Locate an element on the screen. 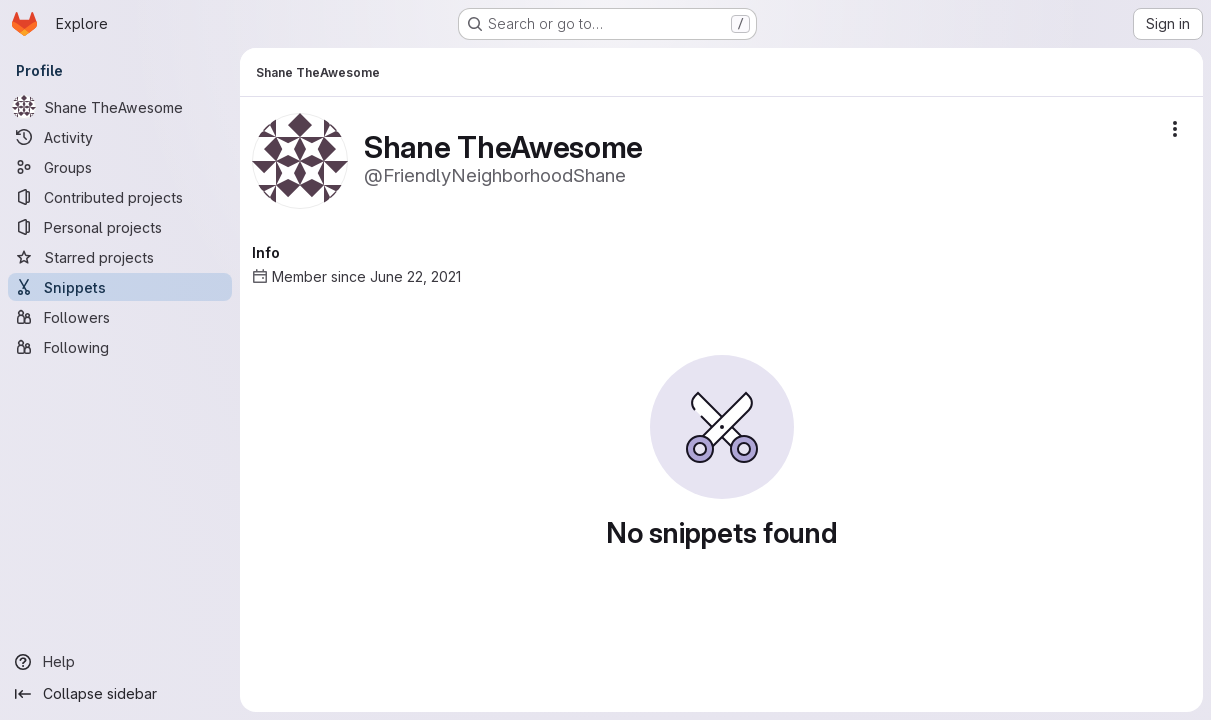 This screenshot has width=1211, height=720. [Activity] is located at coordinates (120, 137).